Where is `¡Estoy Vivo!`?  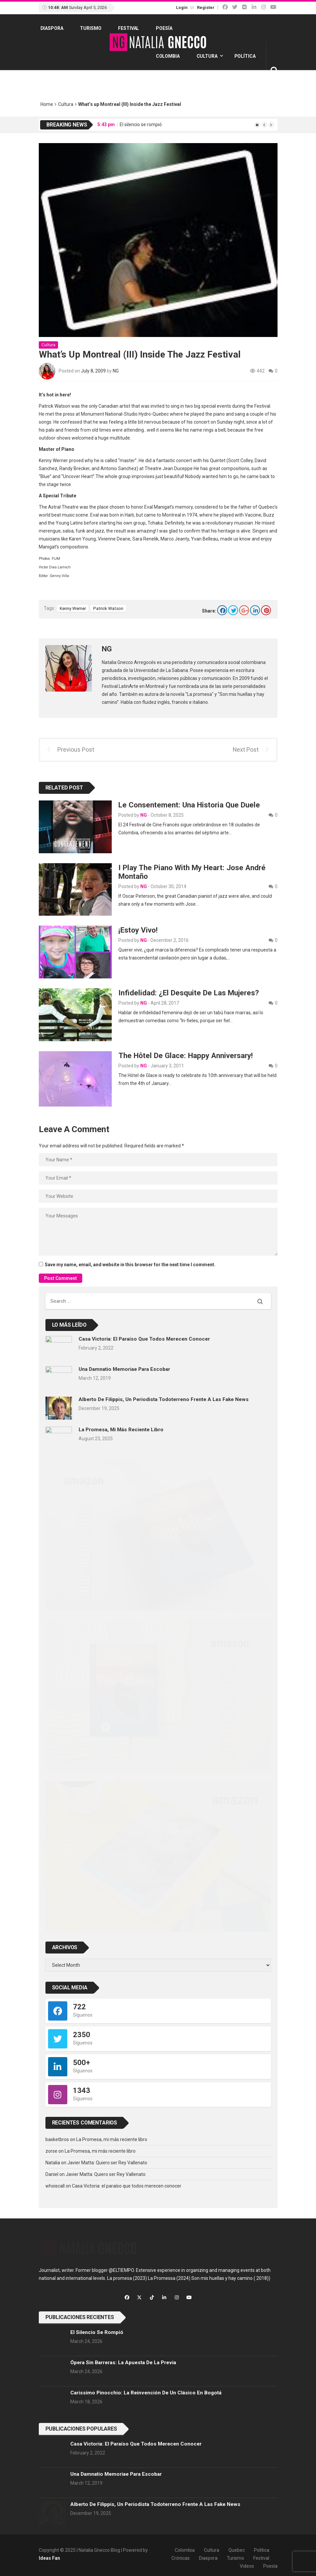 ¡Estoy Vivo! is located at coordinates (138, 930).